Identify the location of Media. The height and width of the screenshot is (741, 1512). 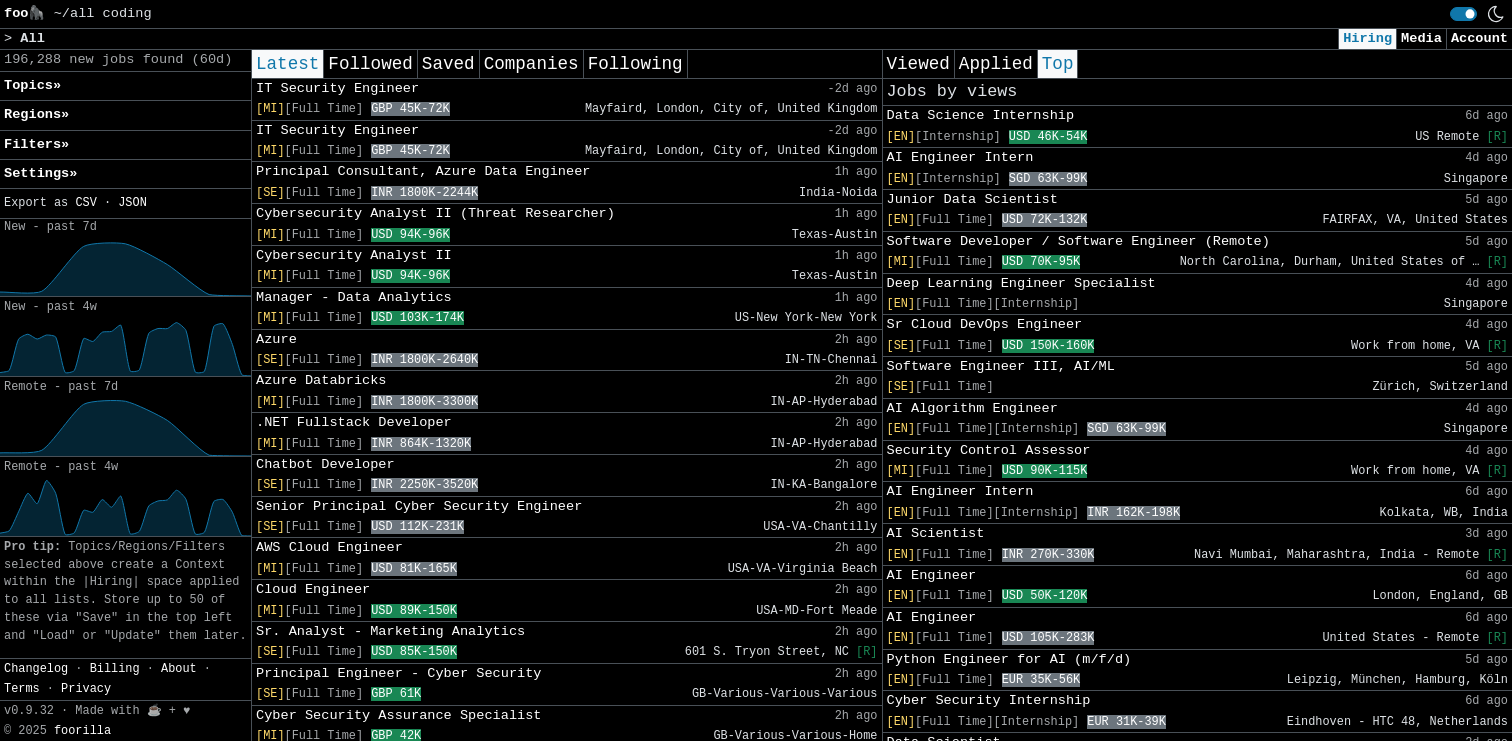
(1421, 38).